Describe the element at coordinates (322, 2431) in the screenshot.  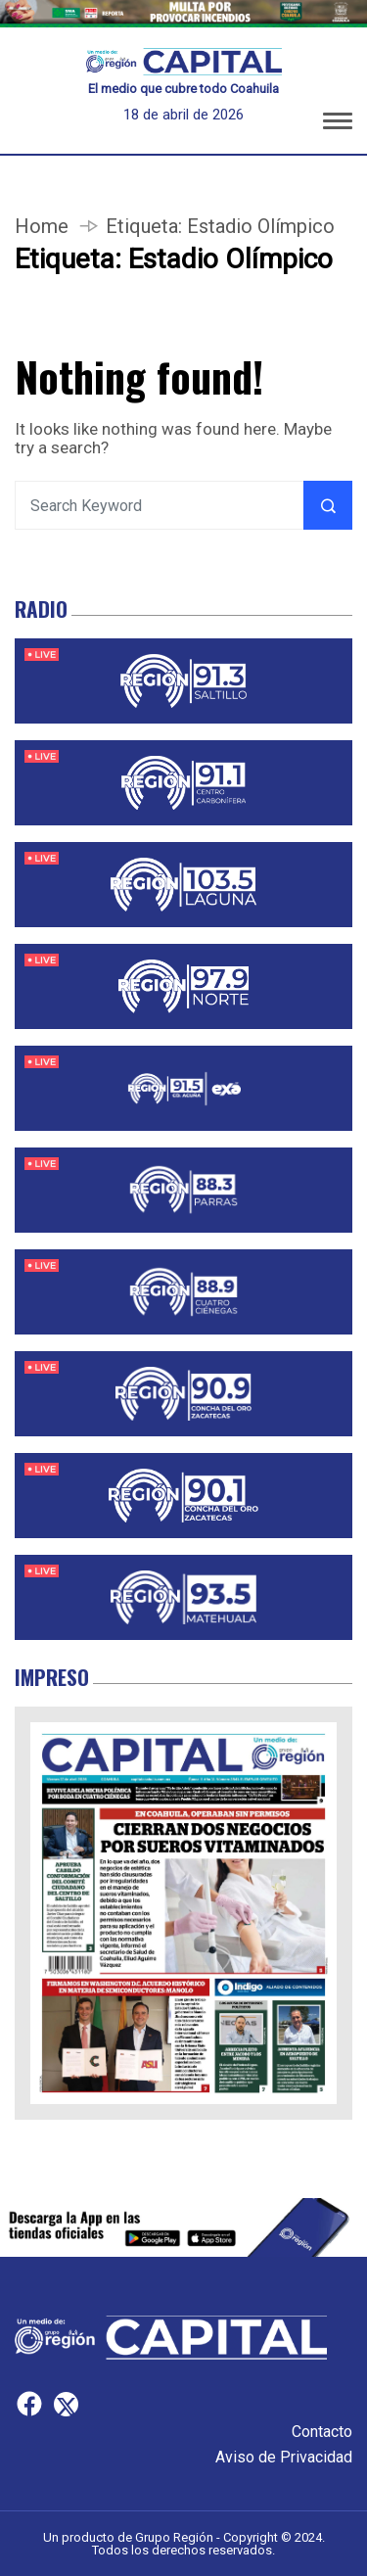
I see `Contacto` at that location.